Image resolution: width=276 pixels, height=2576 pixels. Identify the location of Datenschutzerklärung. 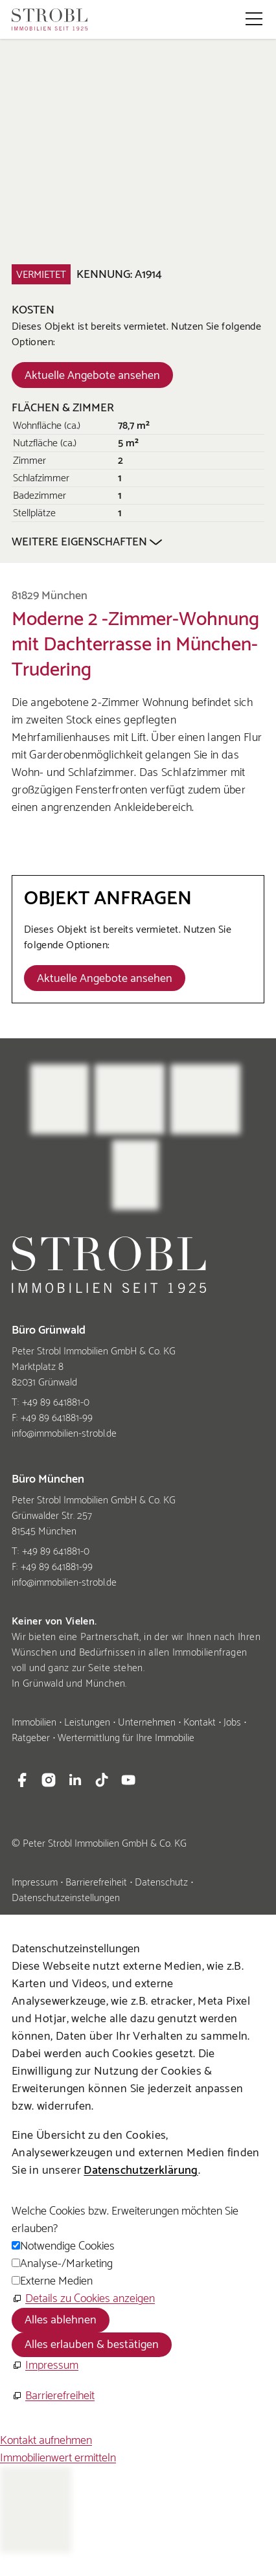
(141, 2170).